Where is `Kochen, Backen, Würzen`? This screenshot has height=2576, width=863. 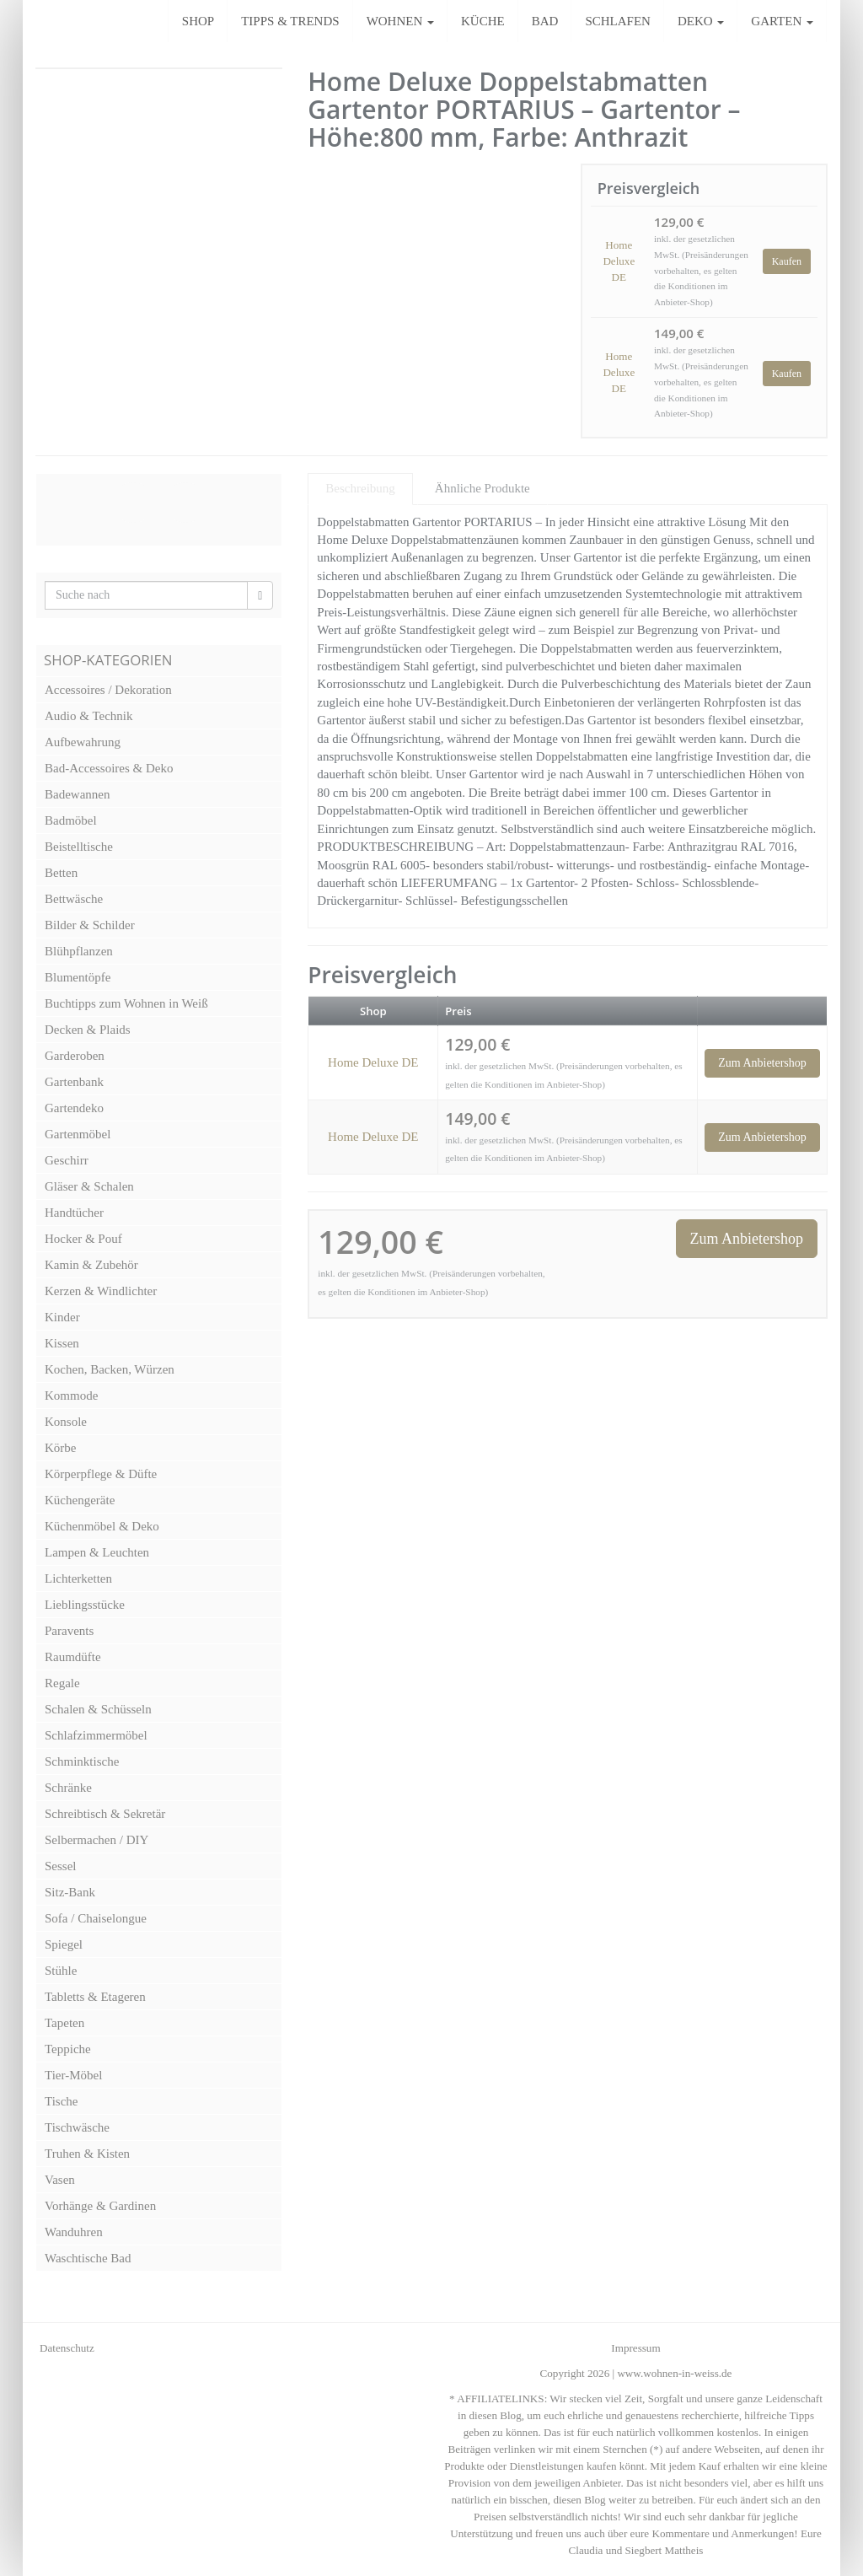
Kochen, Backen, Würzen is located at coordinates (109, 1369).